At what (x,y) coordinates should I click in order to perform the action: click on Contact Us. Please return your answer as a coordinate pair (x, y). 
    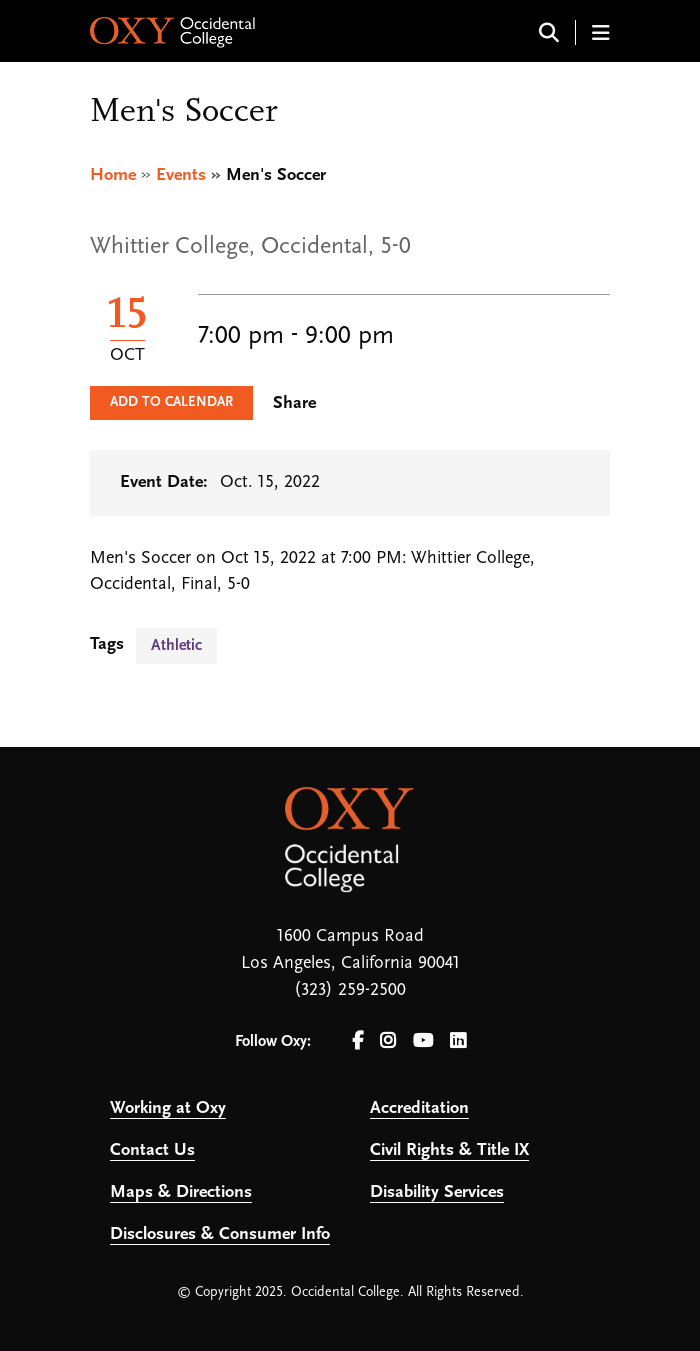
    Looking at the image, I should click on (152, 1150).